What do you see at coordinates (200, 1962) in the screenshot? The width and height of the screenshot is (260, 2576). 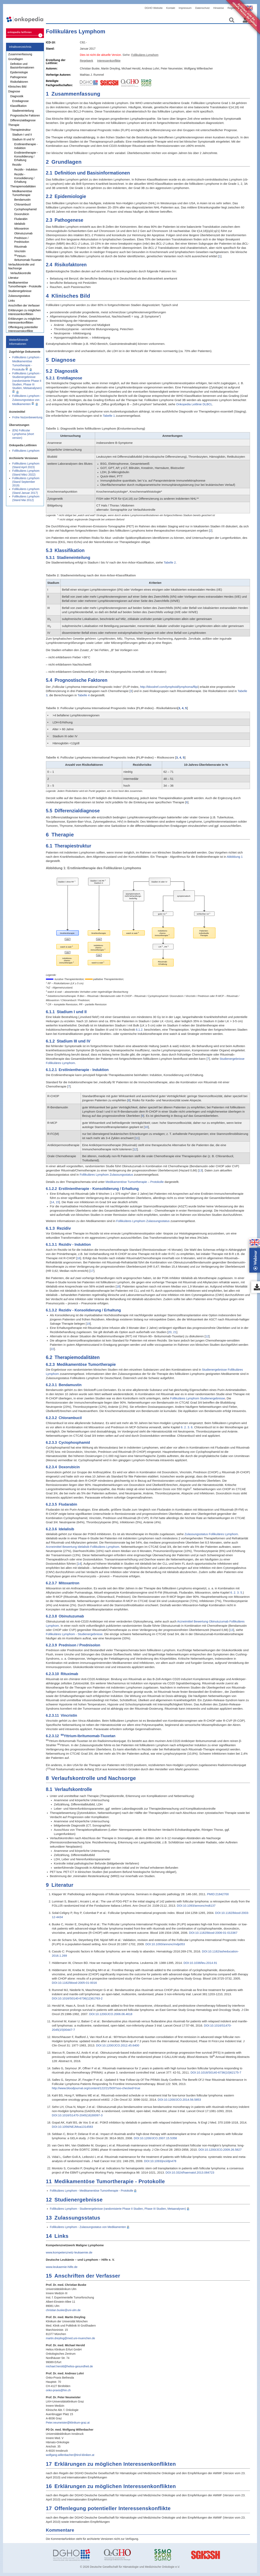 I see `DOI:10.1038/leu.2014.91` at bounding box center [200, 1962].